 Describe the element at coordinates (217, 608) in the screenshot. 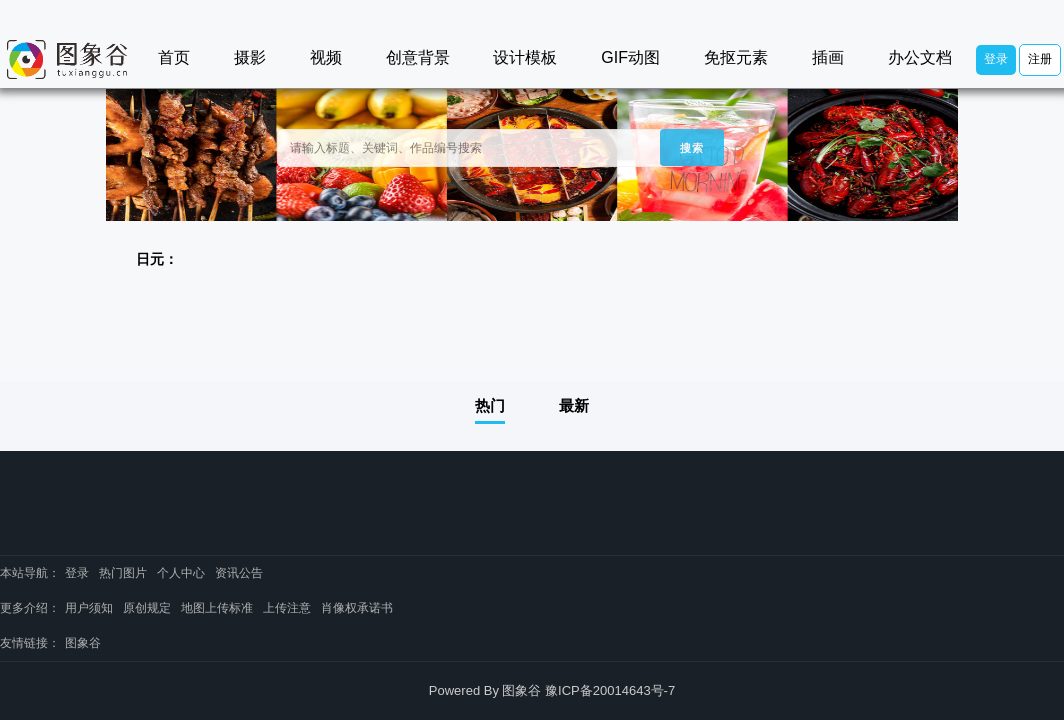

I see `地图上传标准` at that location.